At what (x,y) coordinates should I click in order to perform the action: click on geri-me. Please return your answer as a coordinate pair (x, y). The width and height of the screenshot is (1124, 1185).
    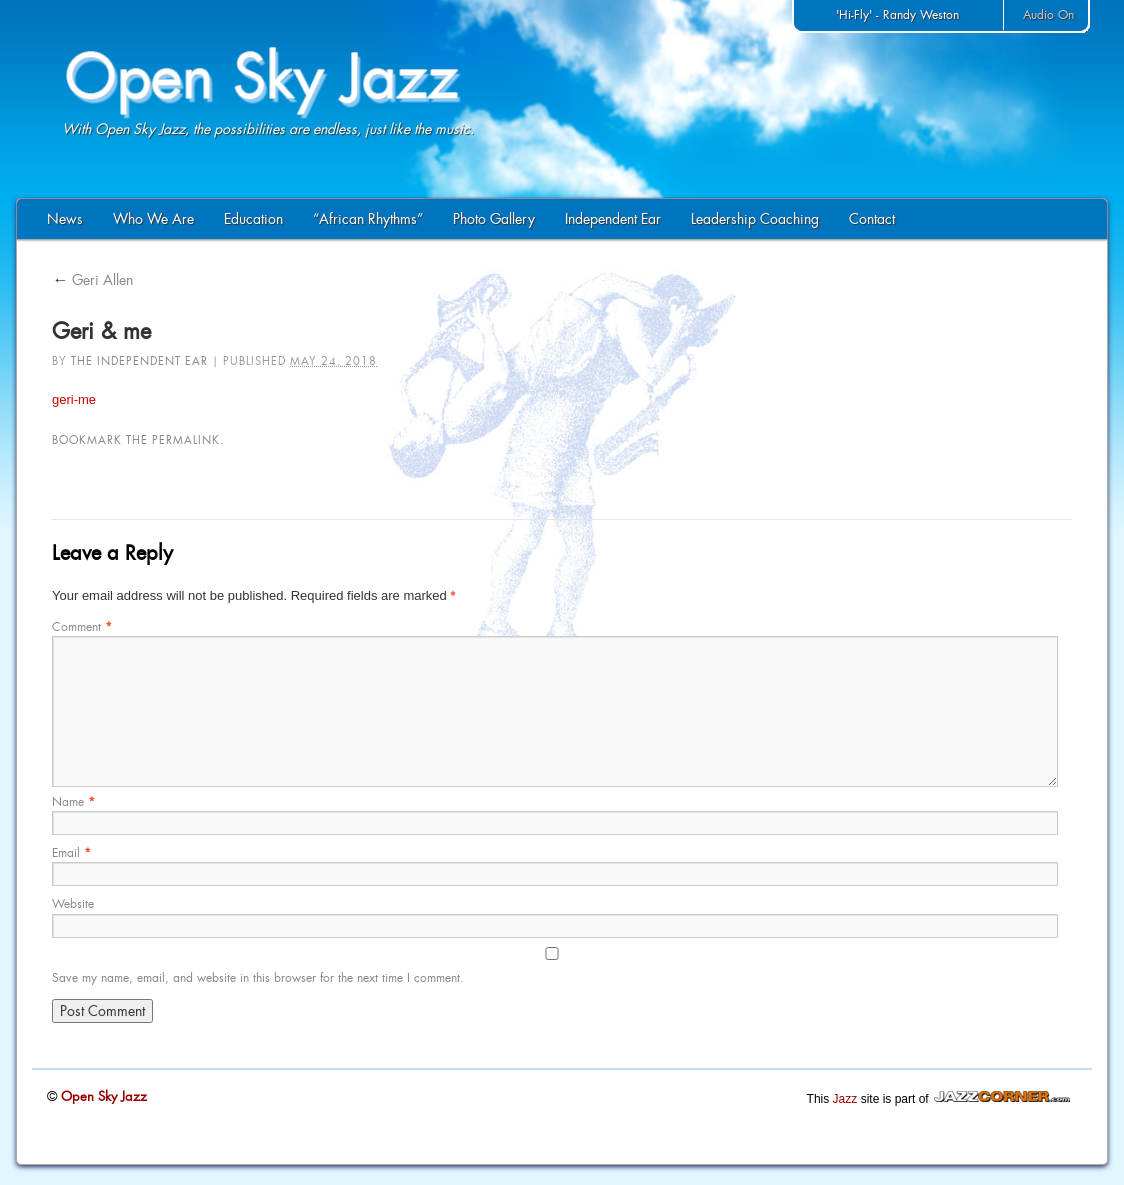
    Looking at the image, I should click on (74, 399).